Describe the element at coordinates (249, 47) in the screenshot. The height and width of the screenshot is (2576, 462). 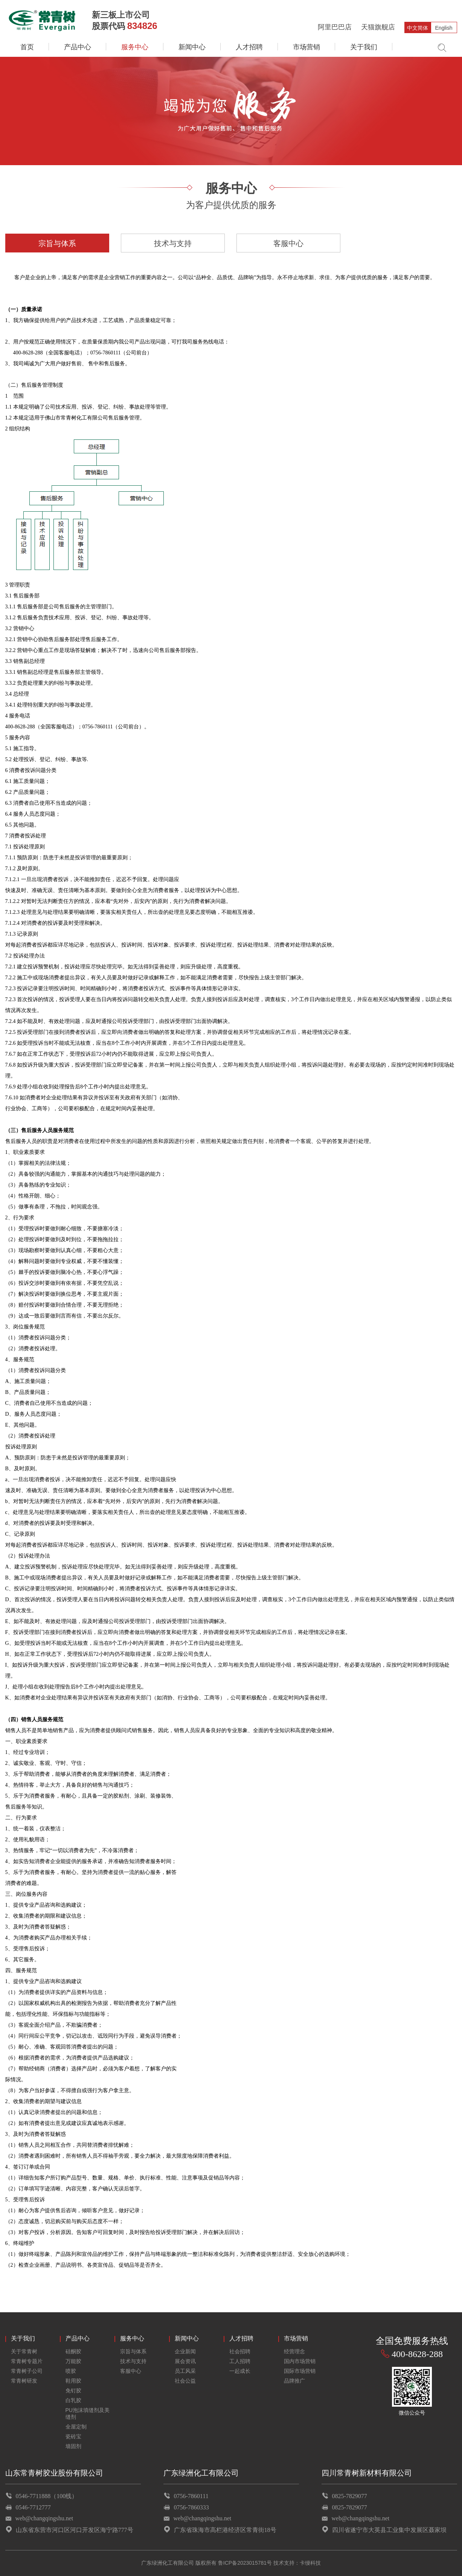
I see `人才招聘` at that location.